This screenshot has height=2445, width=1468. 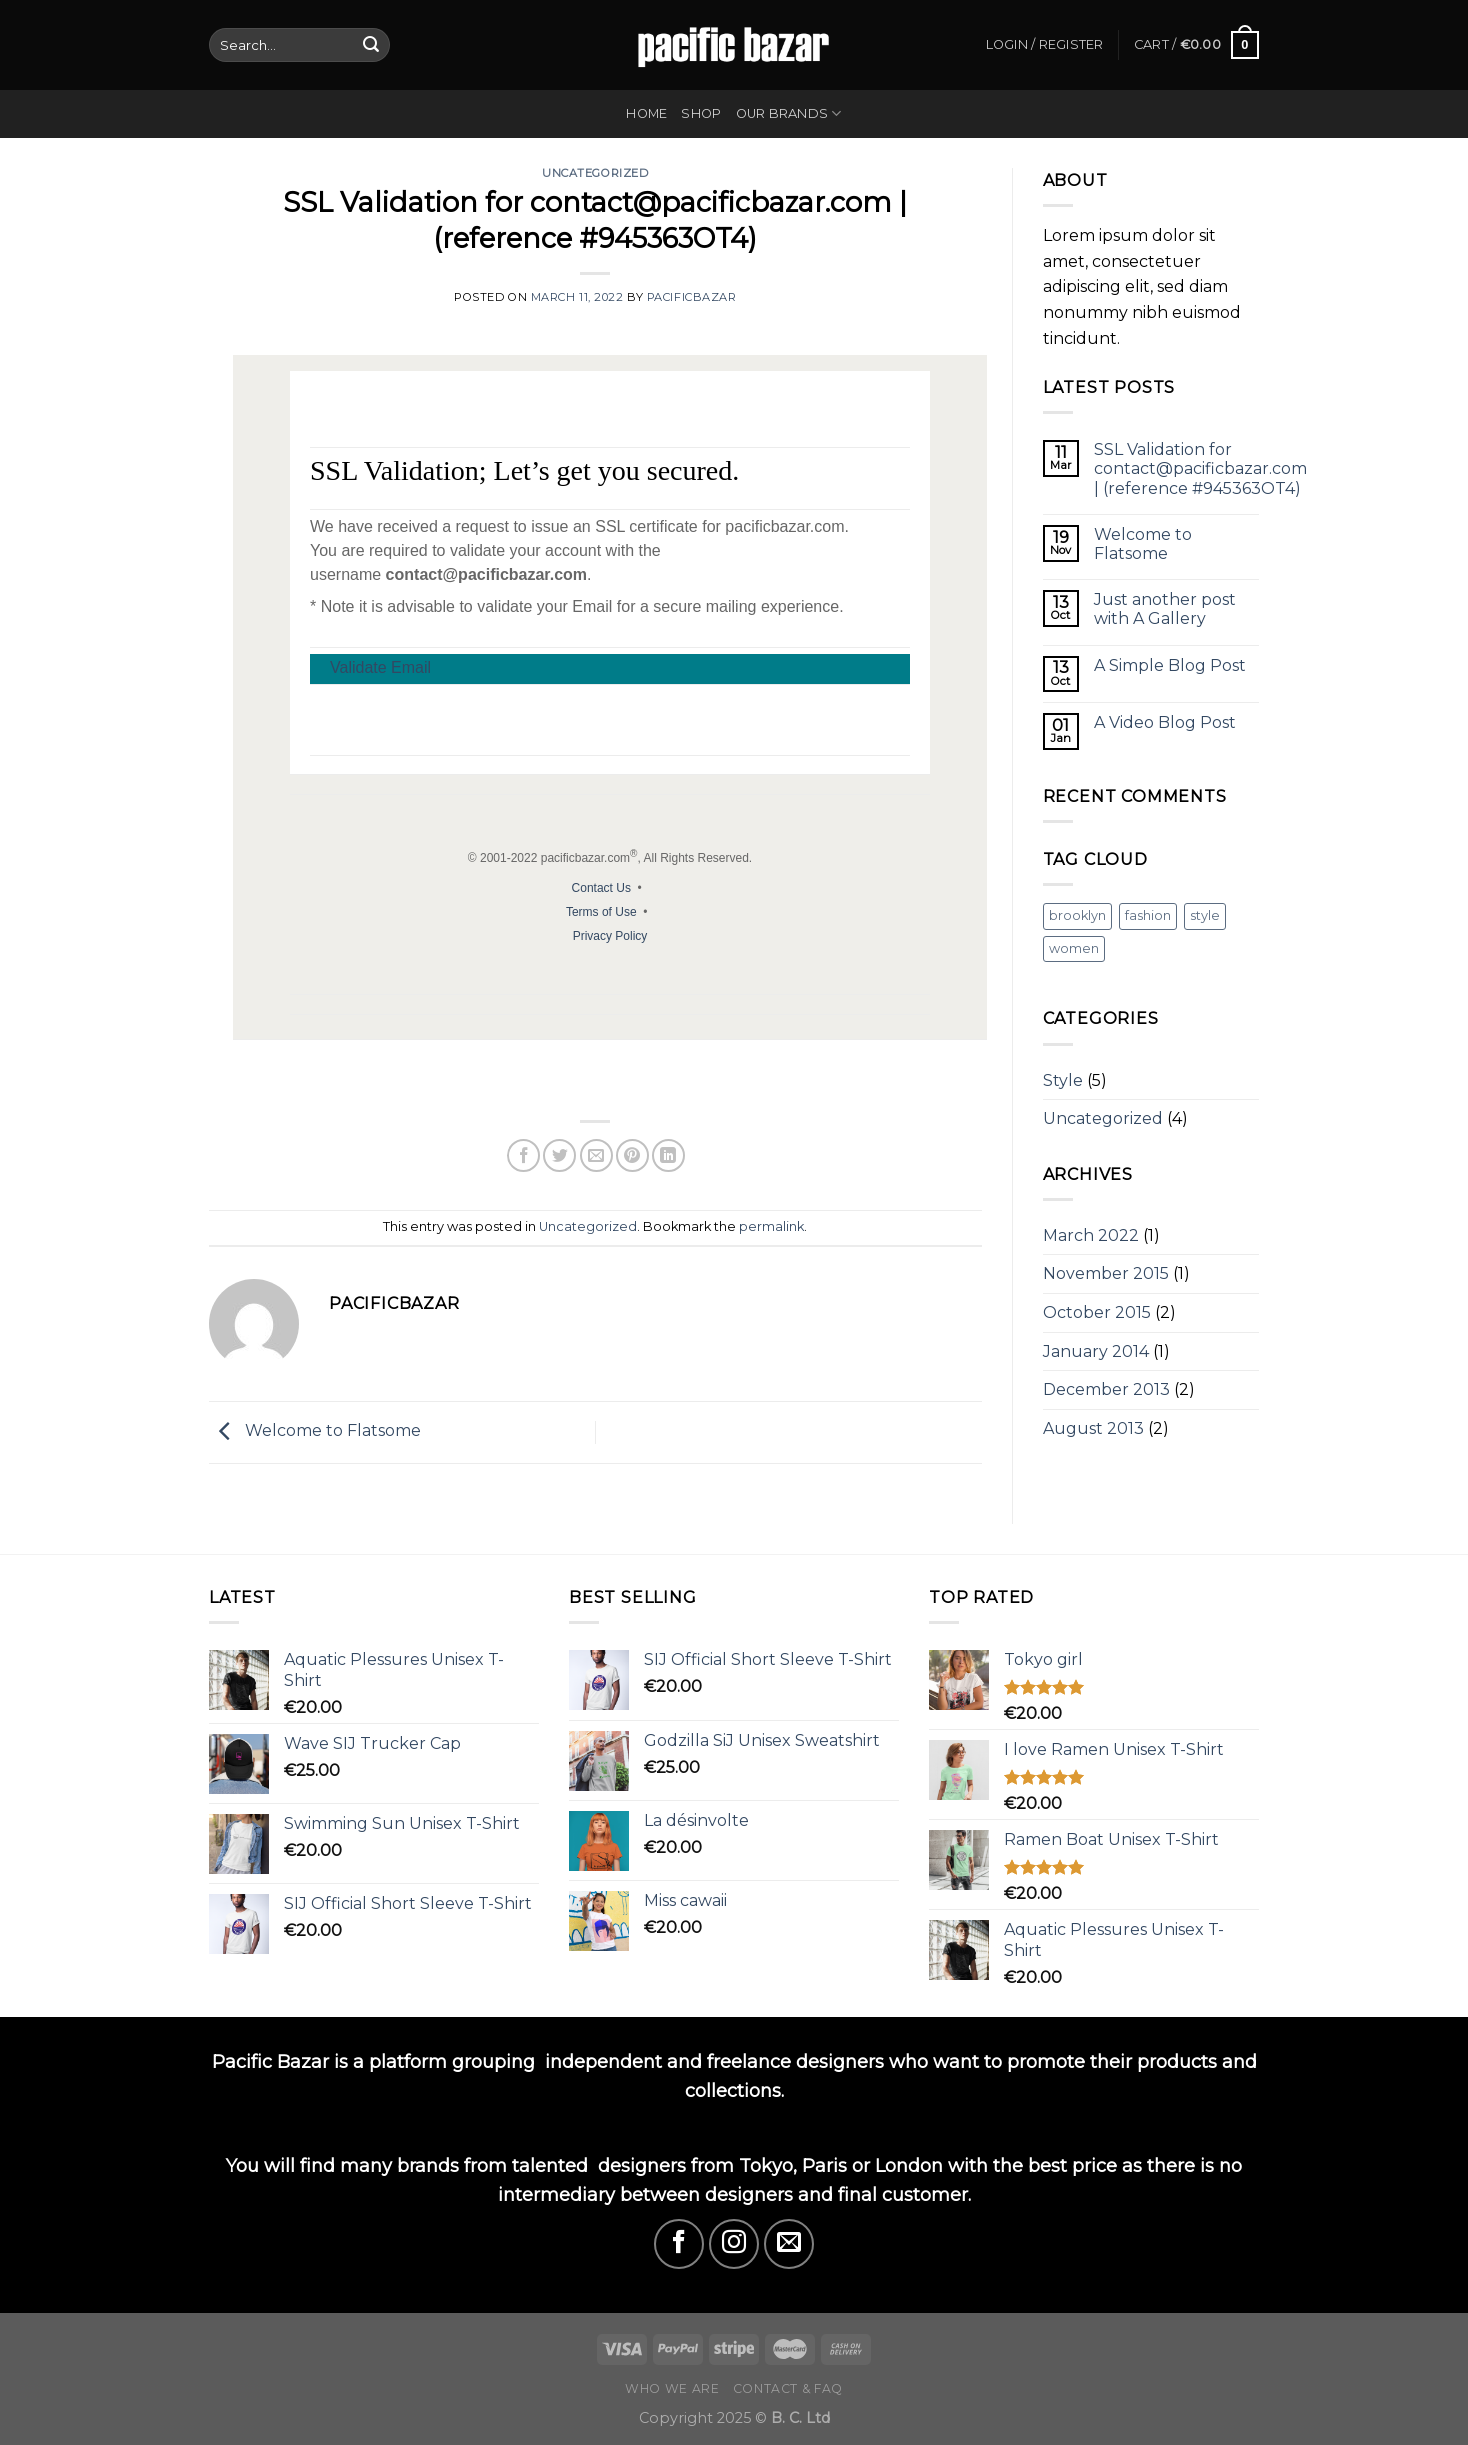 What do you see at coordinates (646, 113) in the screenshot?
I see `Home` at bounding box center [646, 113].